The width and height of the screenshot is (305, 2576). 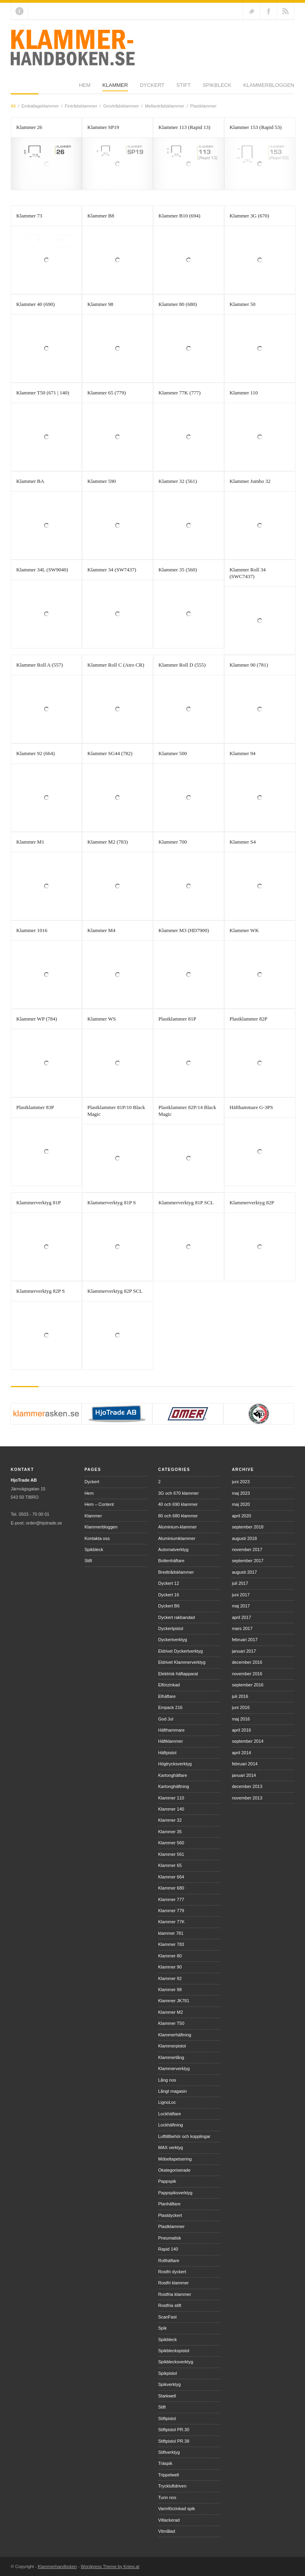 I want to click on Klammer 40 (690), so click(x=35, y=304).